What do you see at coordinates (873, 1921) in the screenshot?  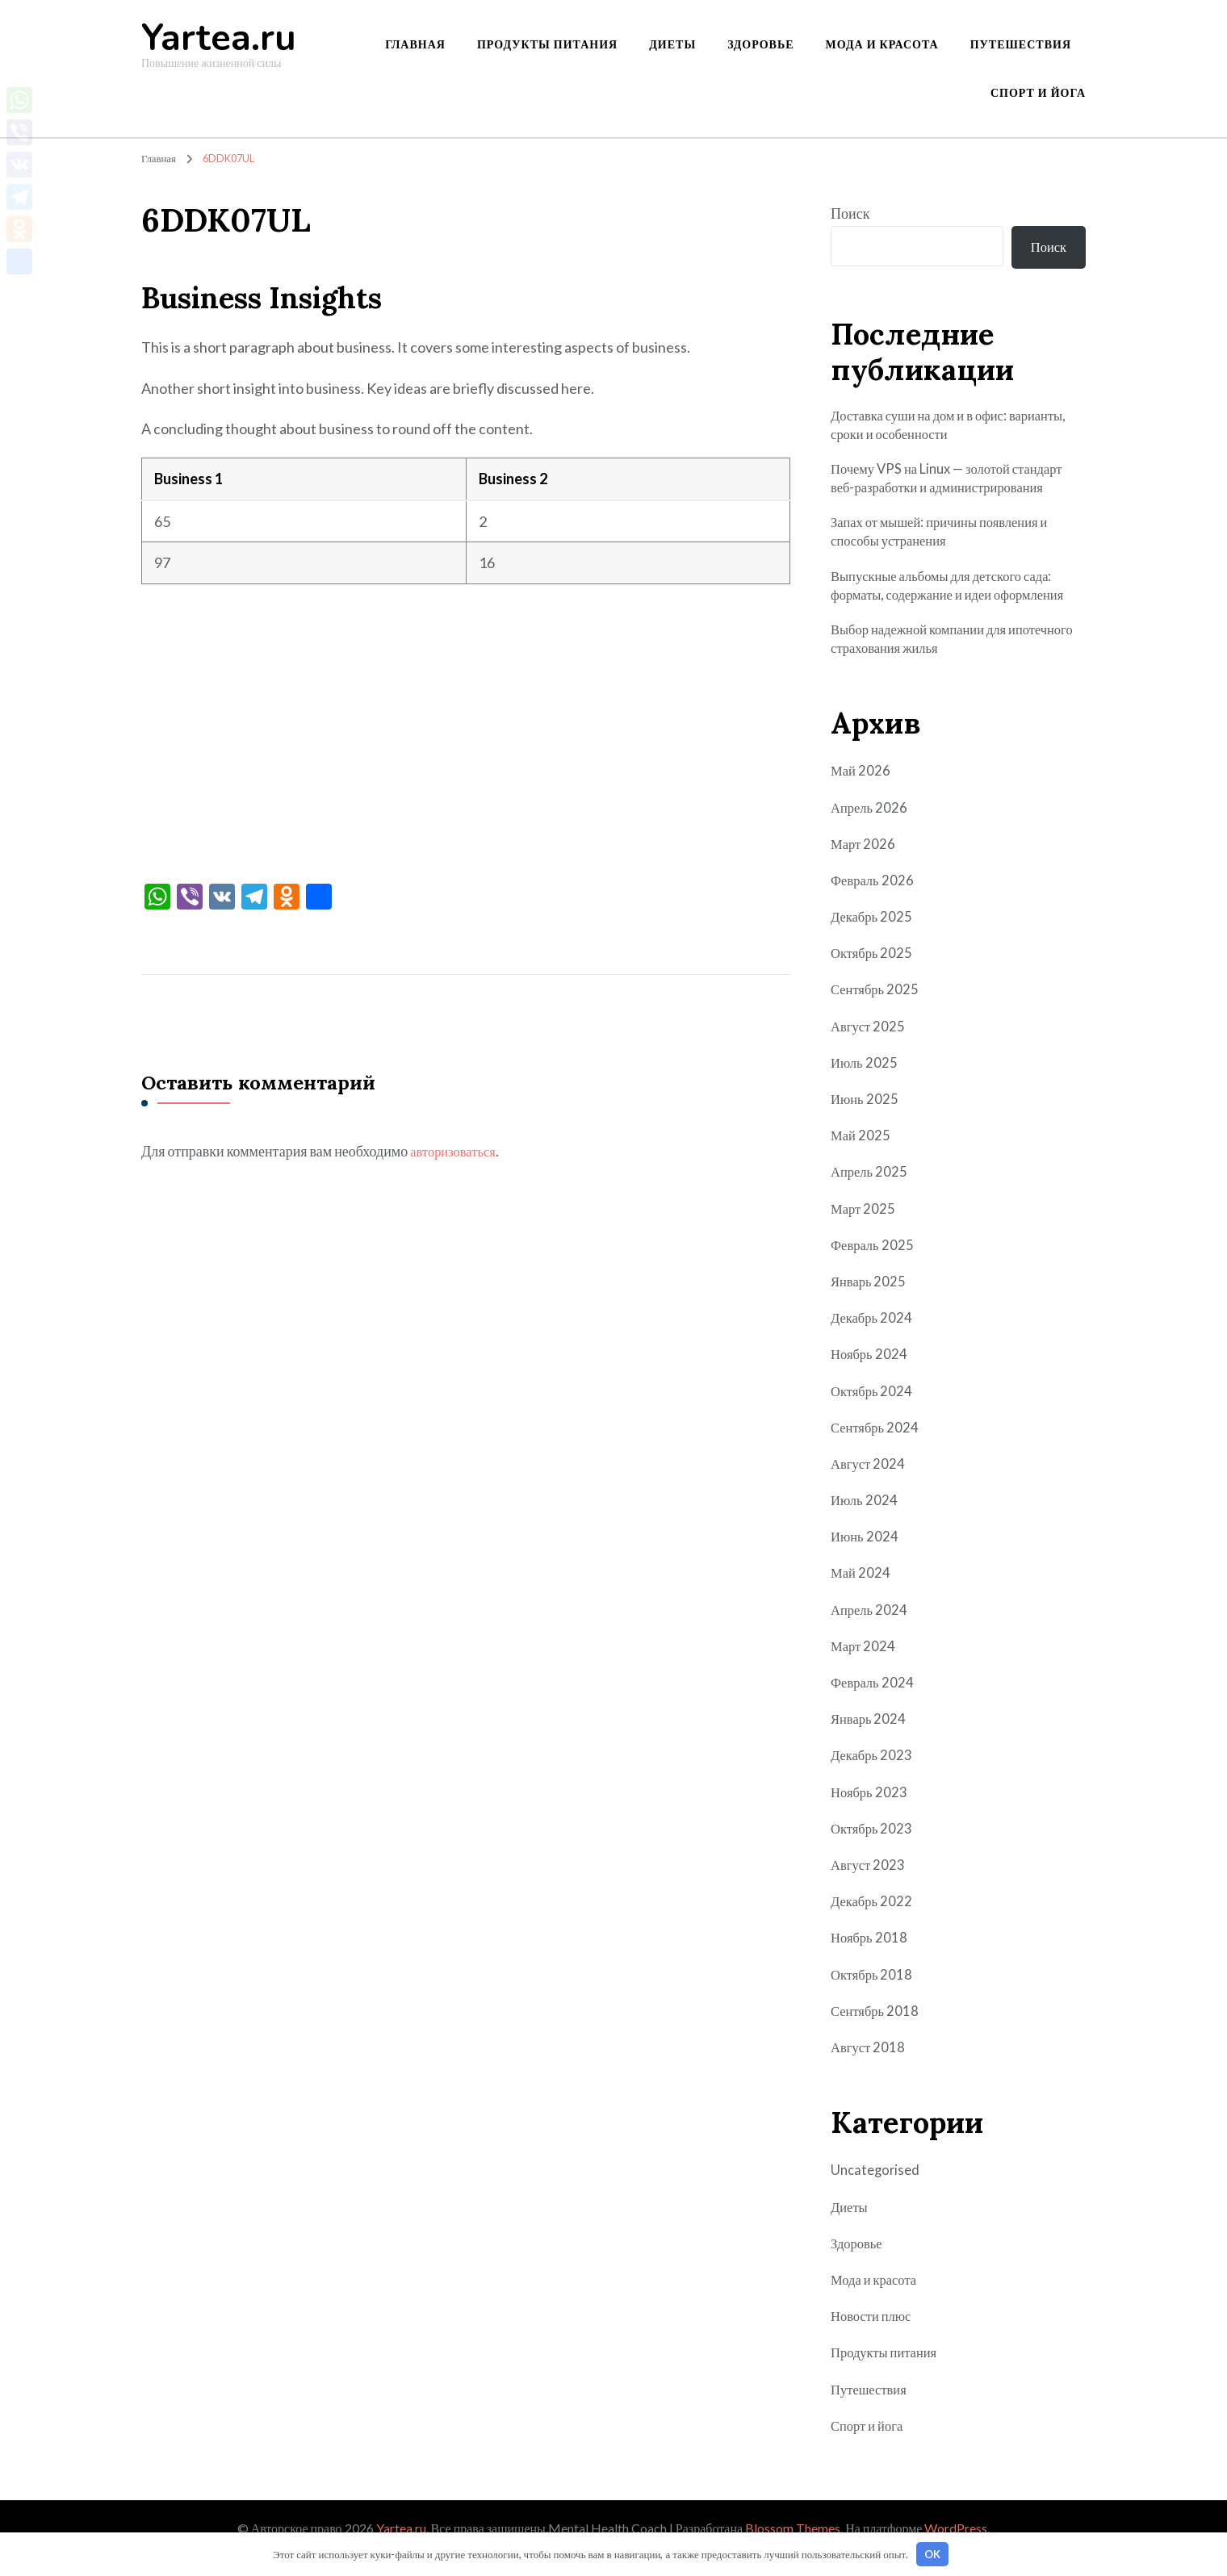 I see `Декабрь 2022` at bounding box center [873, 1921].